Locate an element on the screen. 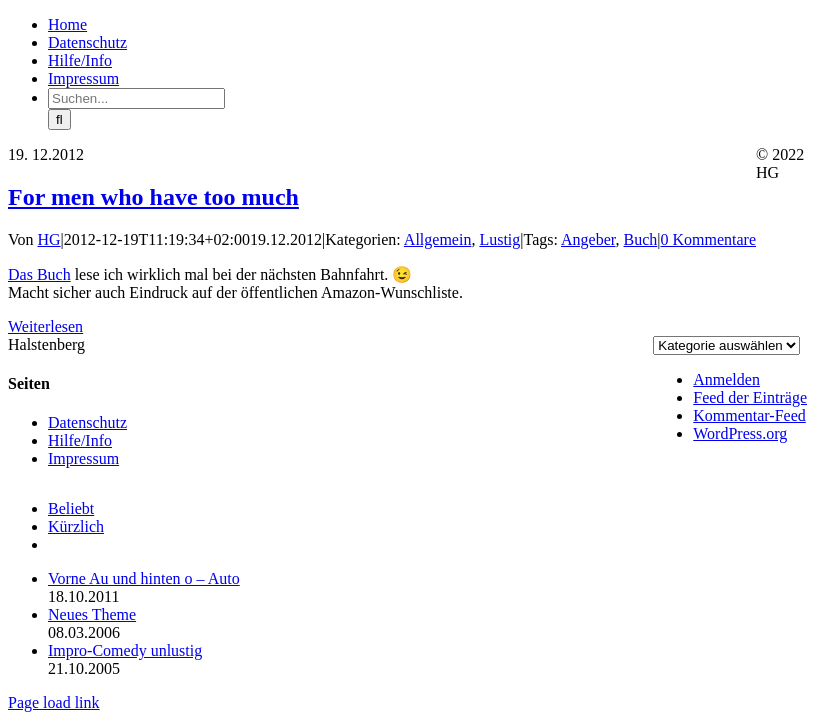 The height and width of the screenshot is (720, 815). Page load link is located at coordinates (54, 702).